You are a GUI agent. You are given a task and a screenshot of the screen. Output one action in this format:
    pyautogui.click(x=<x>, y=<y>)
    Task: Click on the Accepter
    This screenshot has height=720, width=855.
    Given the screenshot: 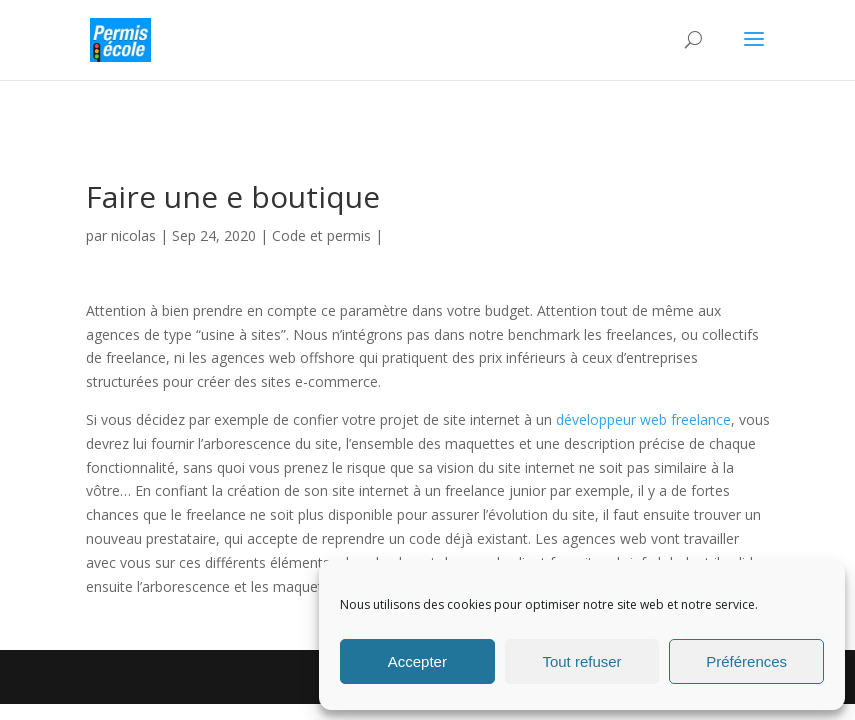 What is the action you would take?
    pyautogui.click(x=417, y=661)
    